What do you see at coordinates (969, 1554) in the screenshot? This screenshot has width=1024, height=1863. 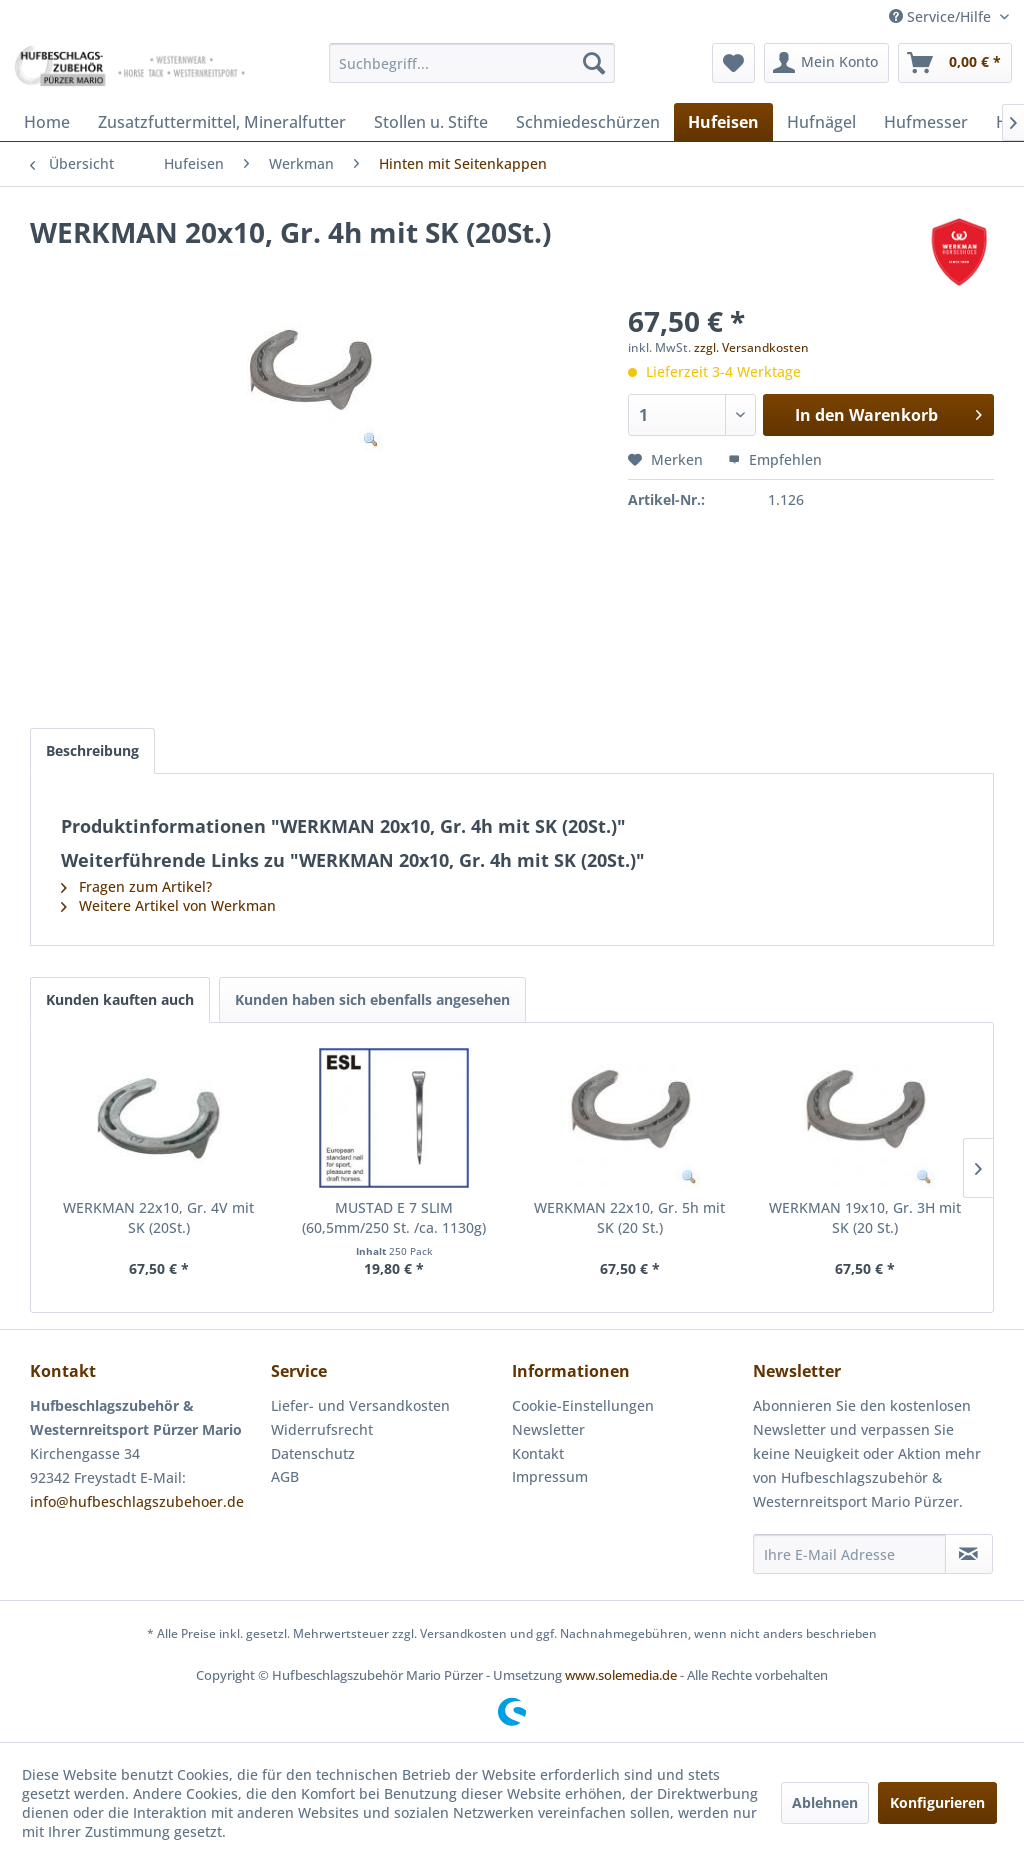 I see `[Newsletter abonnieren]` at bounding box center [969, 1554].